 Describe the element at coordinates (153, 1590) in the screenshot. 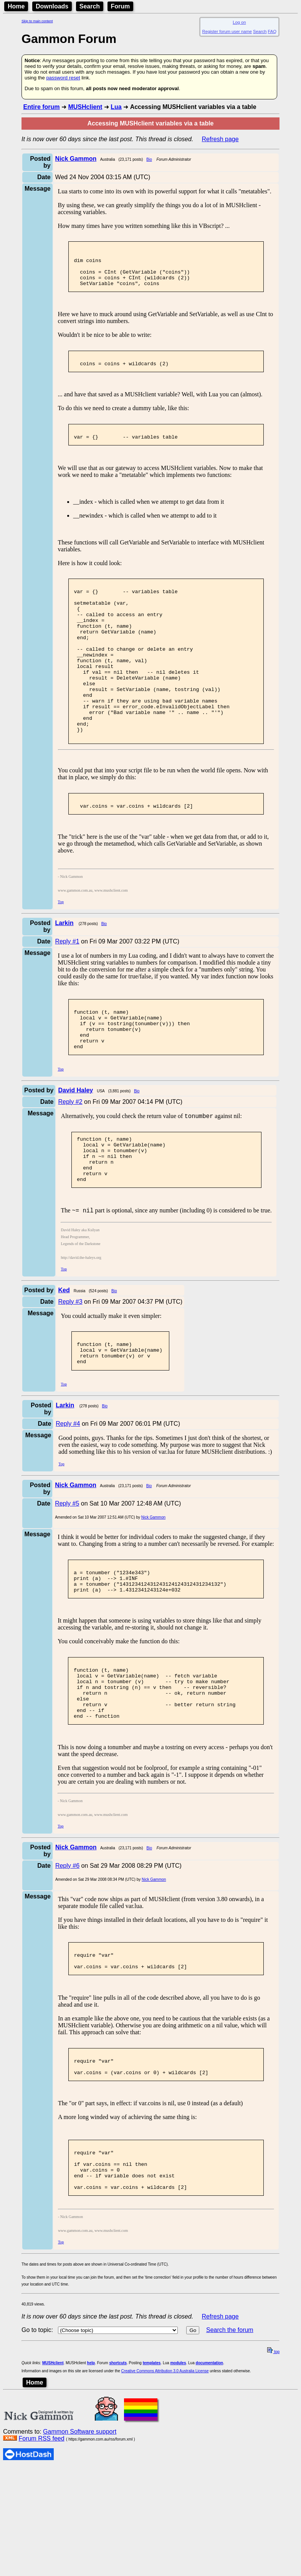

I see `Nick Gammon` at that location.